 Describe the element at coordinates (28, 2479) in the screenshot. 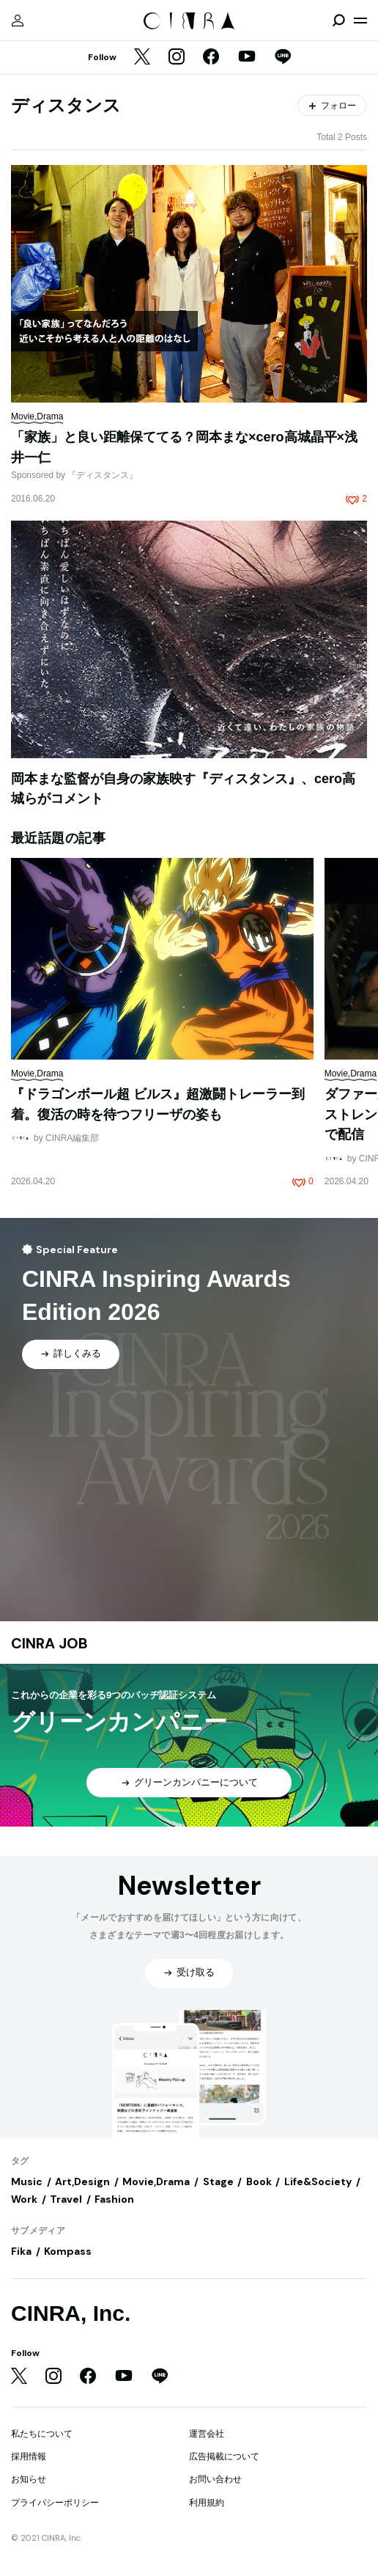

I see `お知らせ` at that location.